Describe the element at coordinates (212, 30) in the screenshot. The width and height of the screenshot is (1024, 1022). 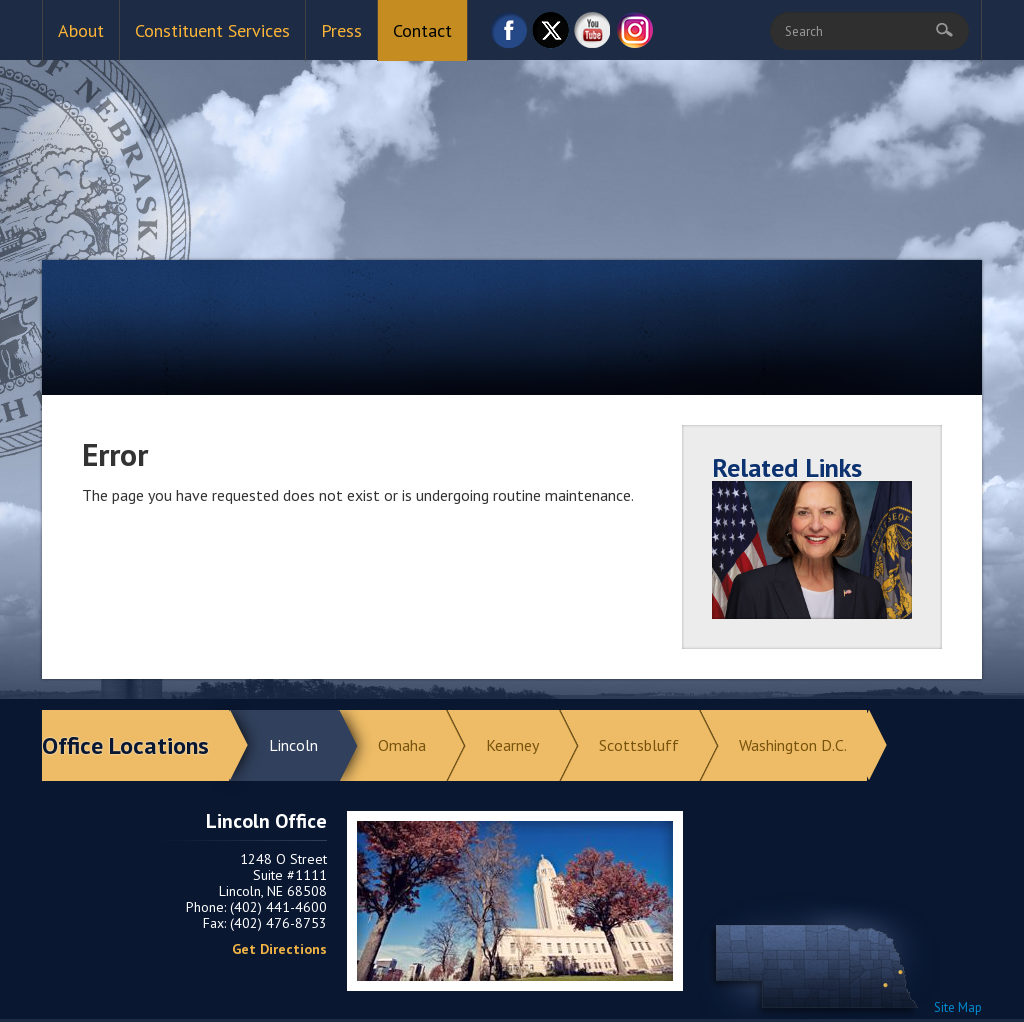
I see `Constituent Services` at that location.